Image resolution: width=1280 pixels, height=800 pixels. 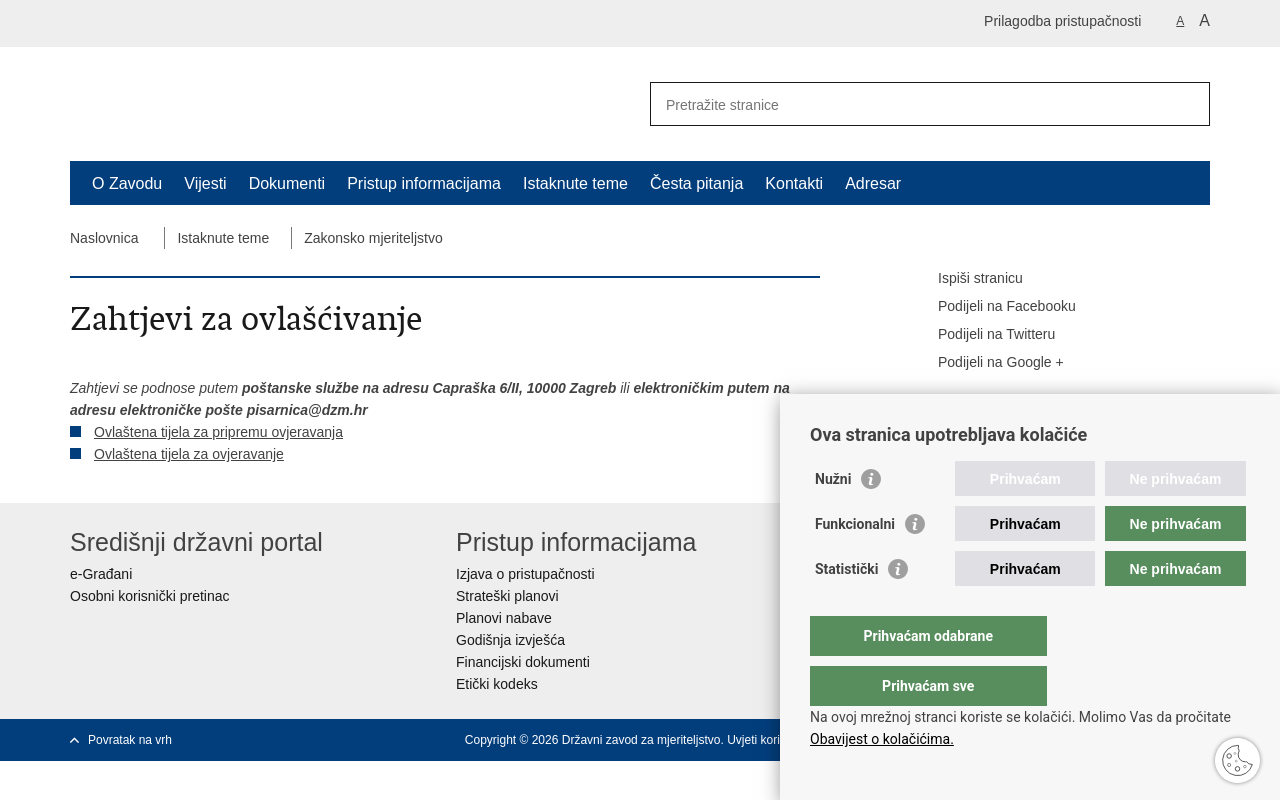 What do you see at coordinates (189, 454) in the screenshot?
I see `Ovlaštena tijela za ovjeravanje` at bounding box center [189, 454].